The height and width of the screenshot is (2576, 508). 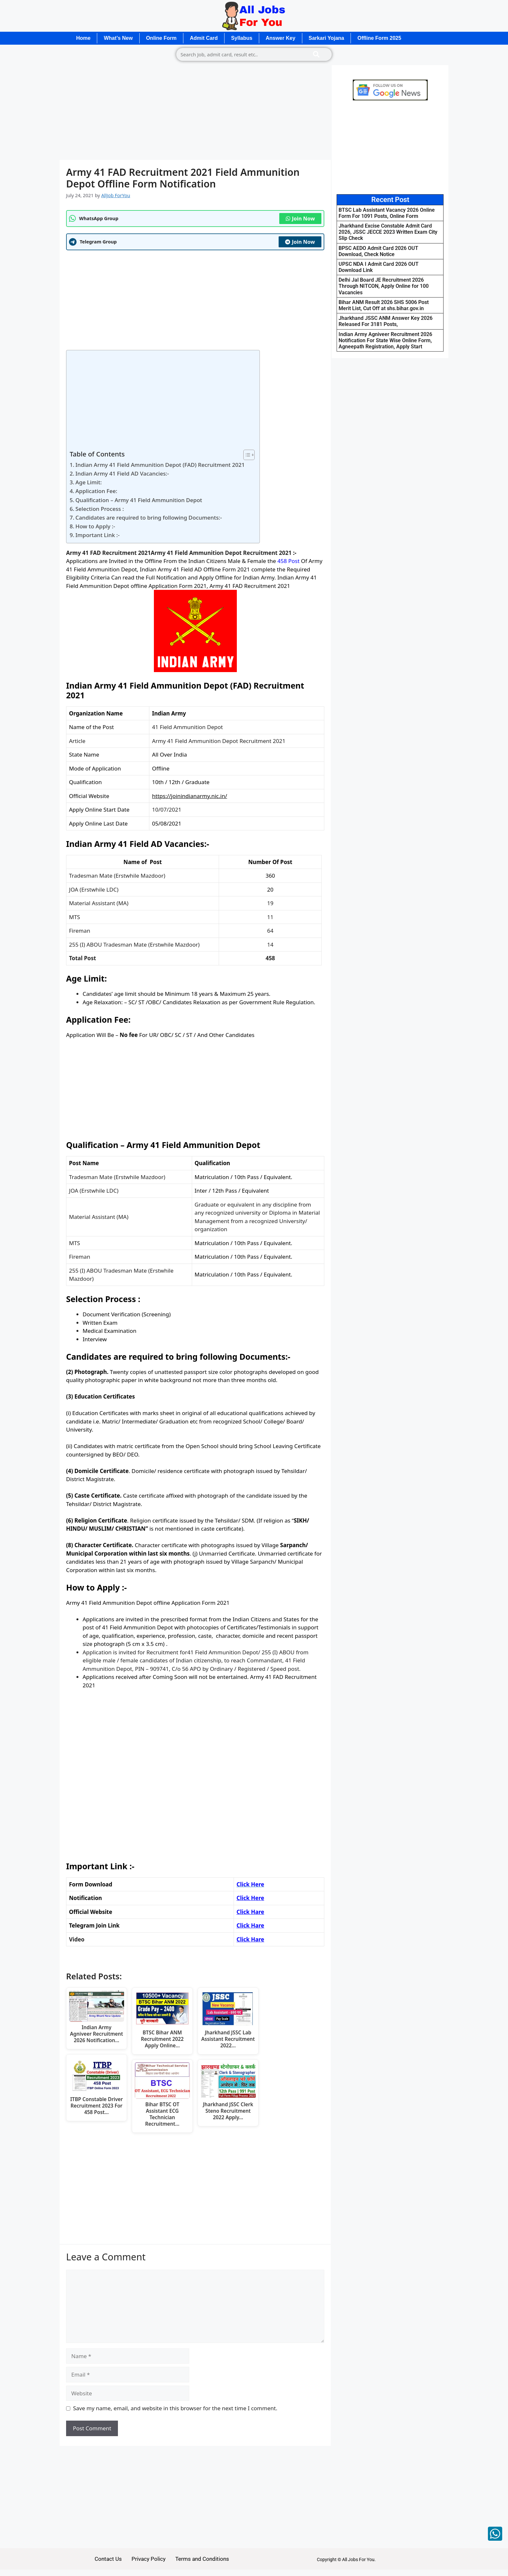 I want to click on Offline Form 2025, so click(x=379, y=38).